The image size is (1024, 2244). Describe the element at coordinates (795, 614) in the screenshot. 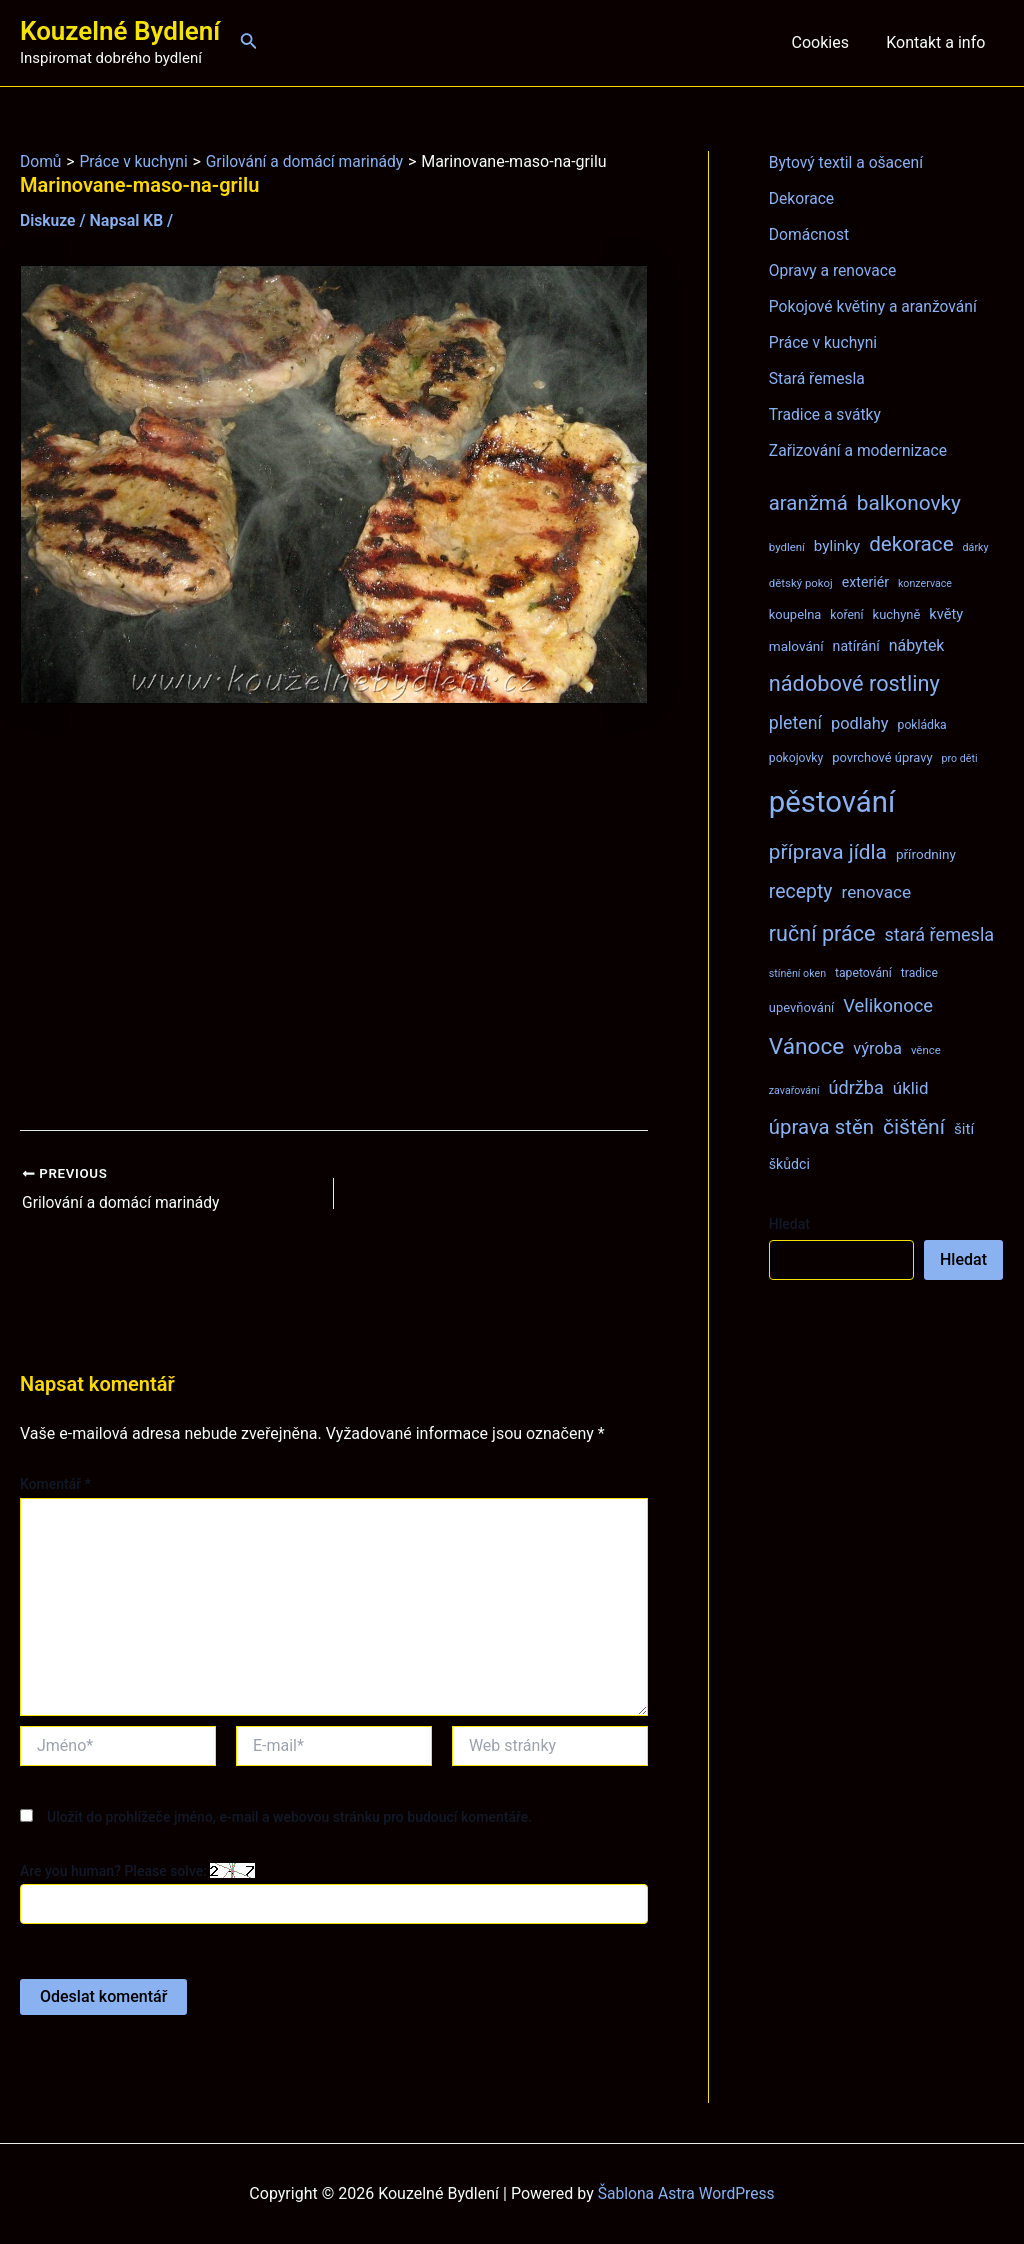

I see `koupelna [koupelna (9 položek)]` at that location.